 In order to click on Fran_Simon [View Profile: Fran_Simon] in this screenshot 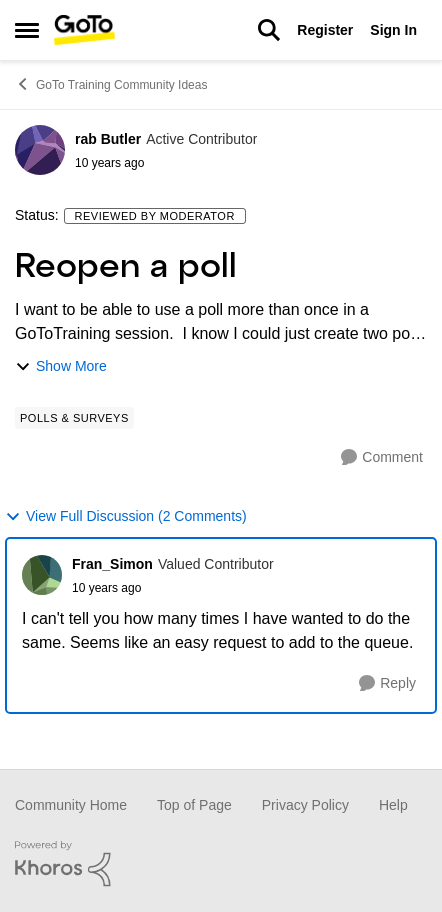, I will do `click(112, 564)`.